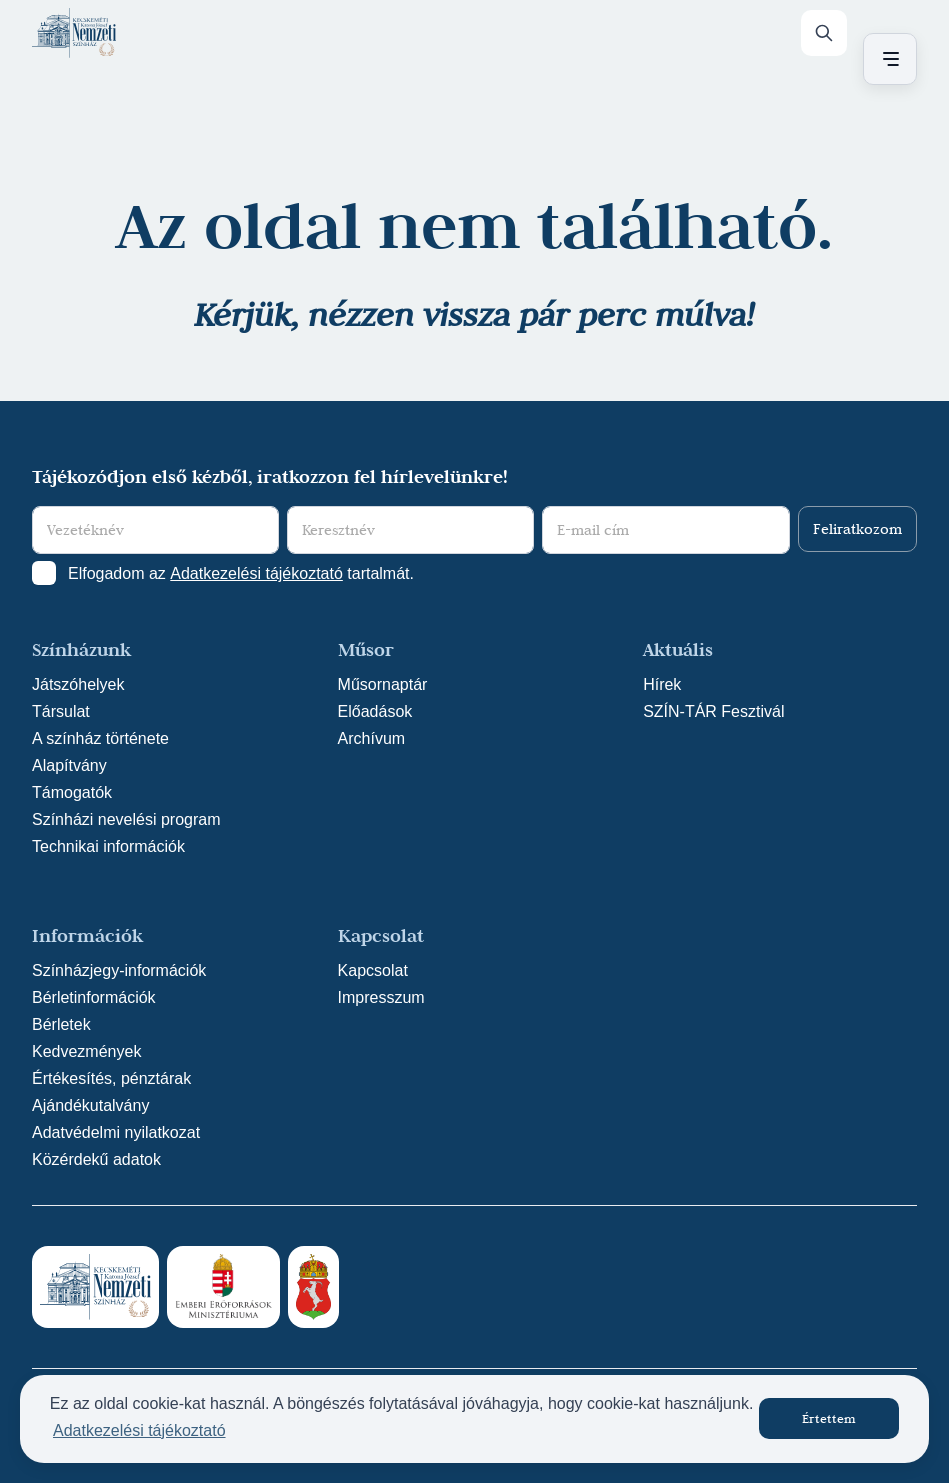 The width and height of the screenshot is (949, 1483). I want to click on Előadások, so click(375, 711).